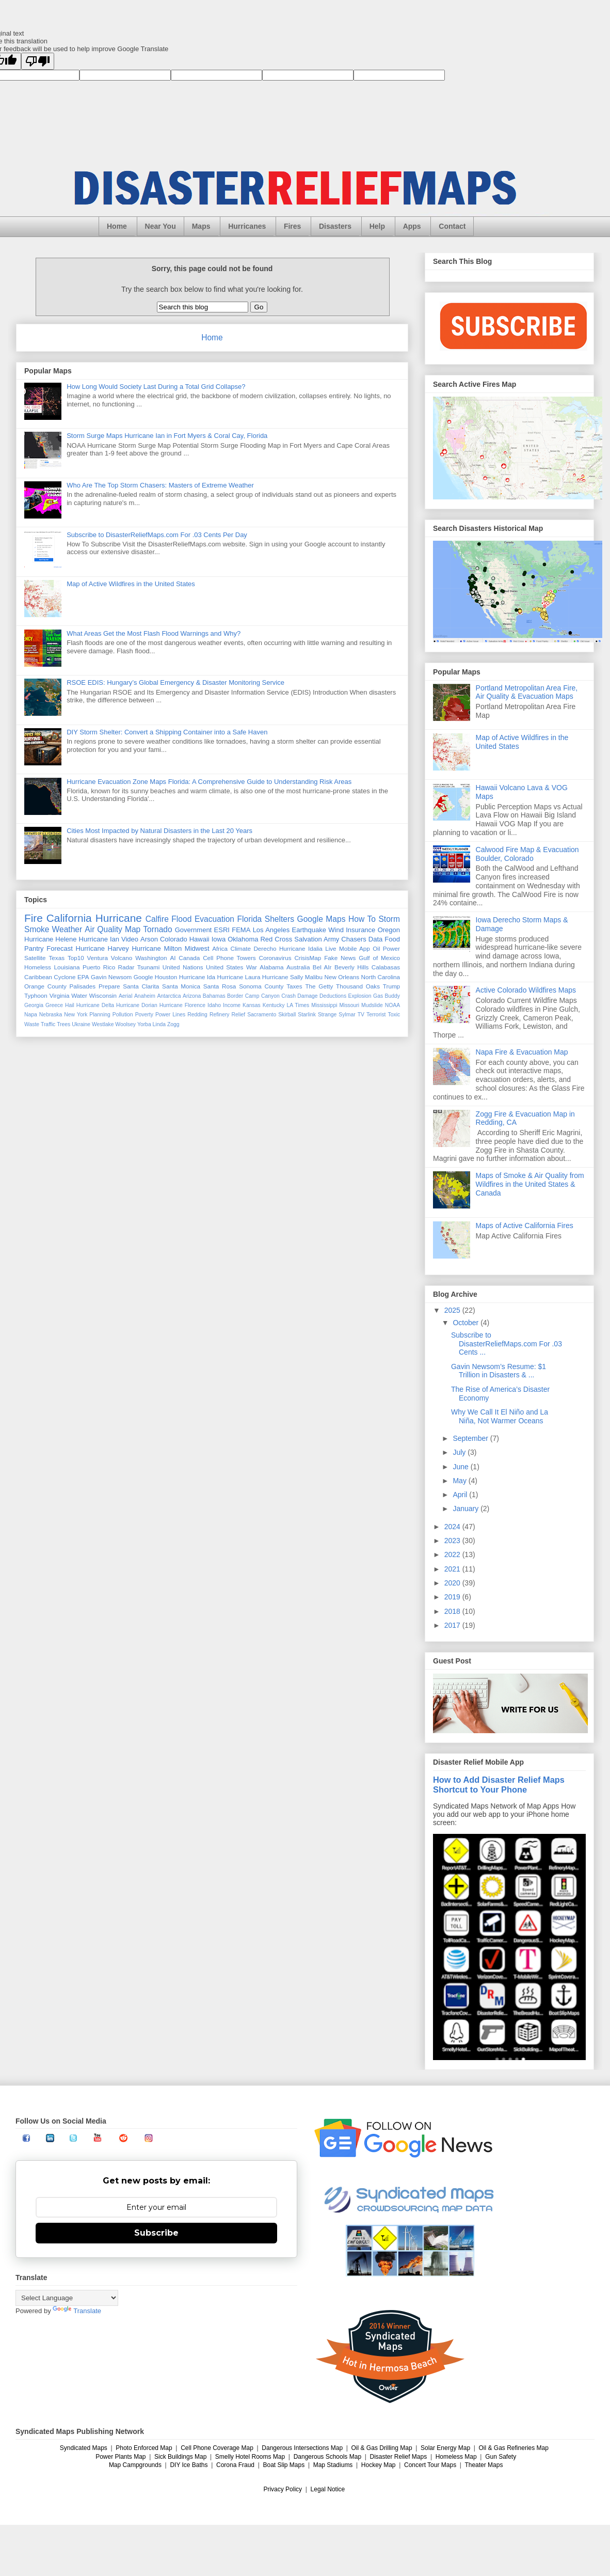  What do you see at coordinates (214, 996) in the screenshot?
I see `Bahamas` at bounding box center [214, 996].